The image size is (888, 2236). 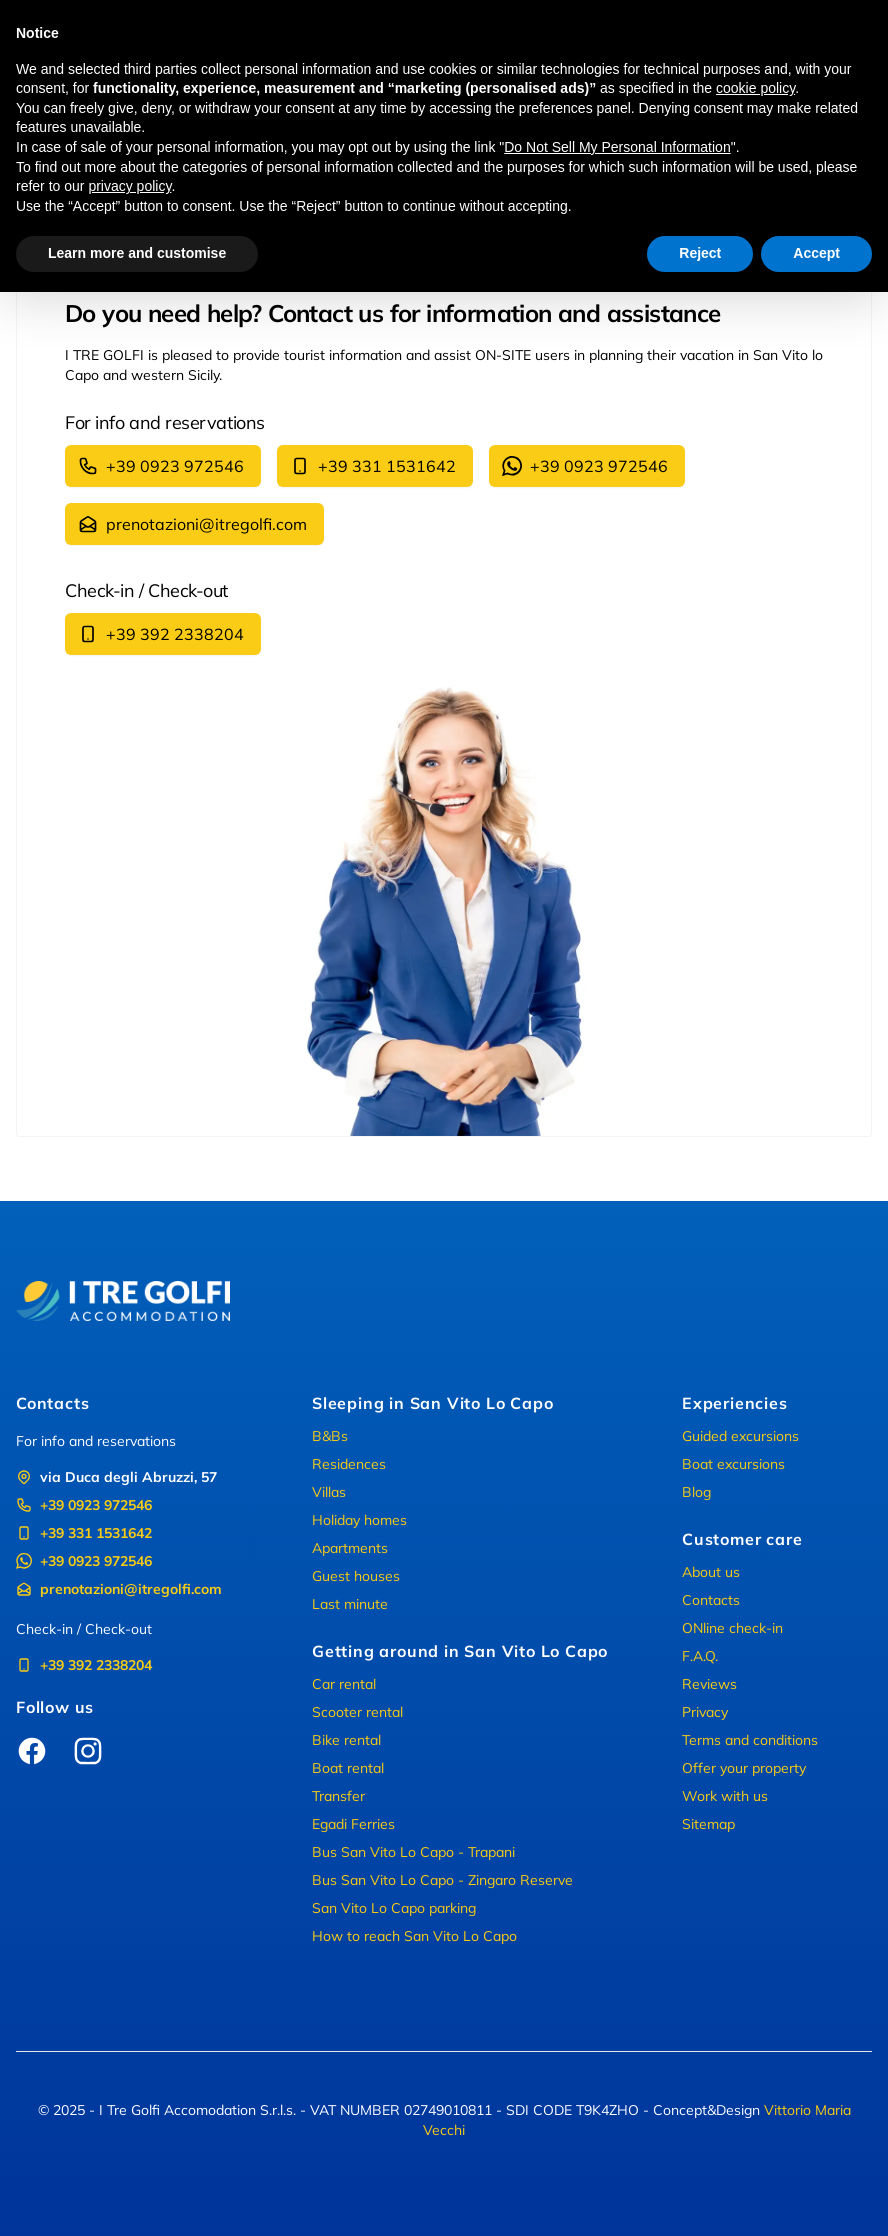 What do you see at coordinates (733, 1464) in the screenshot?
I see `Boat excursions` at bounding box center [733, 1464].